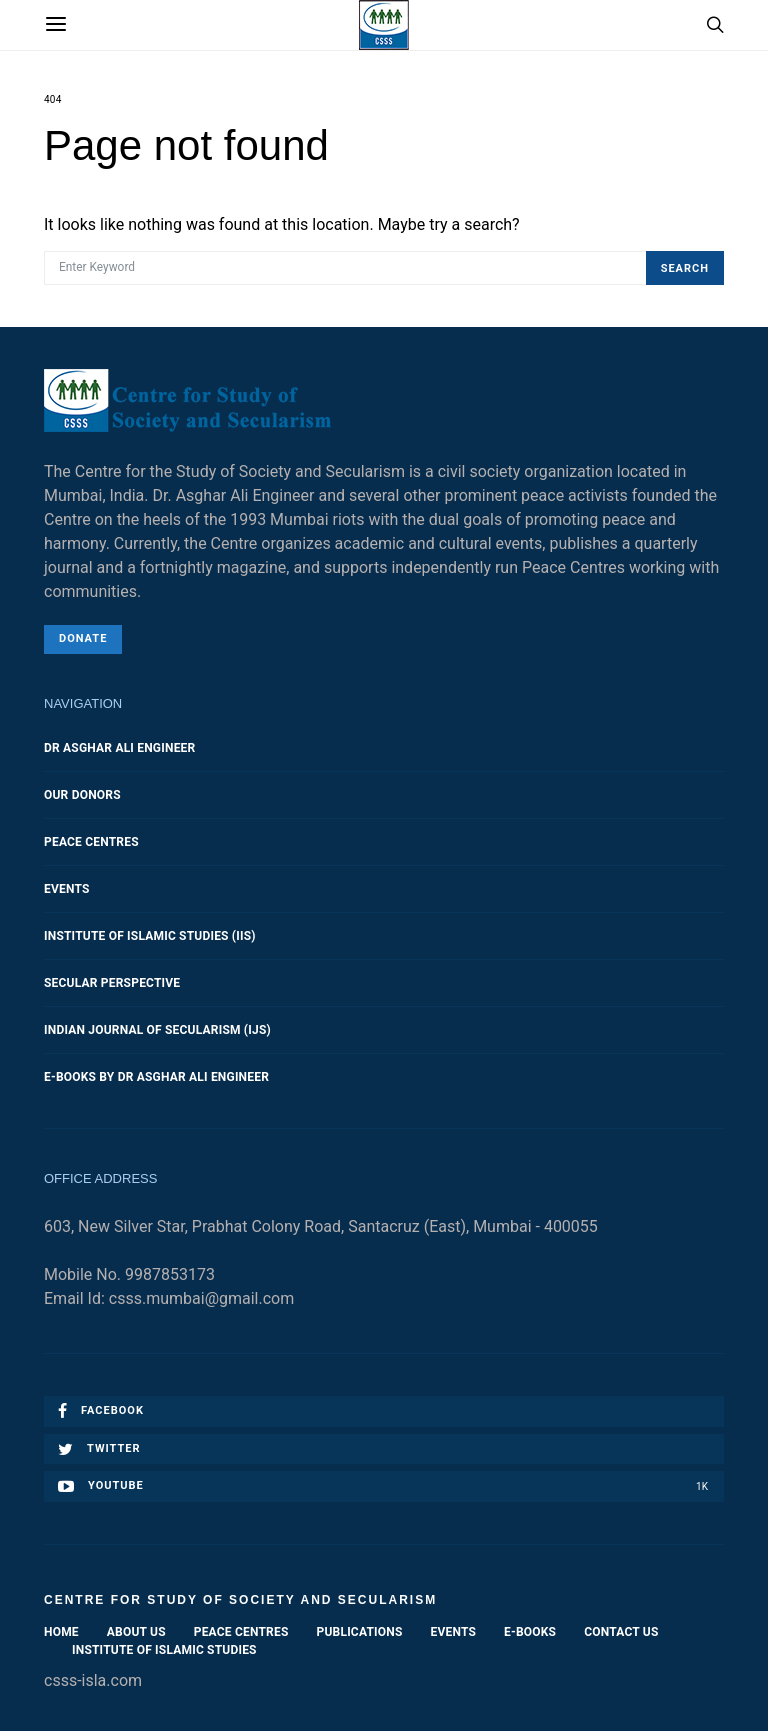 The image size is (768, 1731). What do you see at coordinates (360, 1632) in the screenshot?
I see `Publications` at bounding box center [360, 1632].